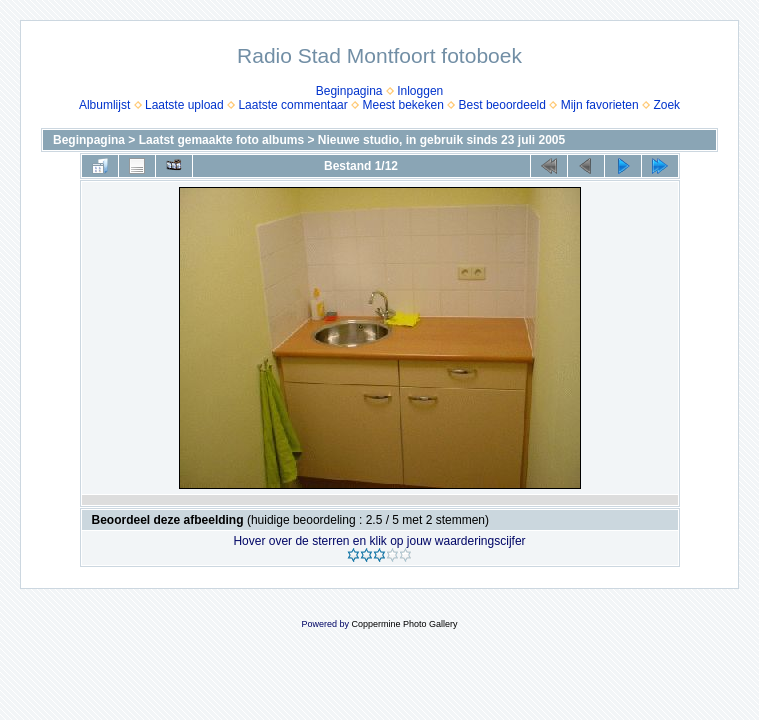 This screenshot has width=759, height=720. Describe the element at coordinates (292, 105) in the screenshot. I see `Laatste commentaar` at that location.